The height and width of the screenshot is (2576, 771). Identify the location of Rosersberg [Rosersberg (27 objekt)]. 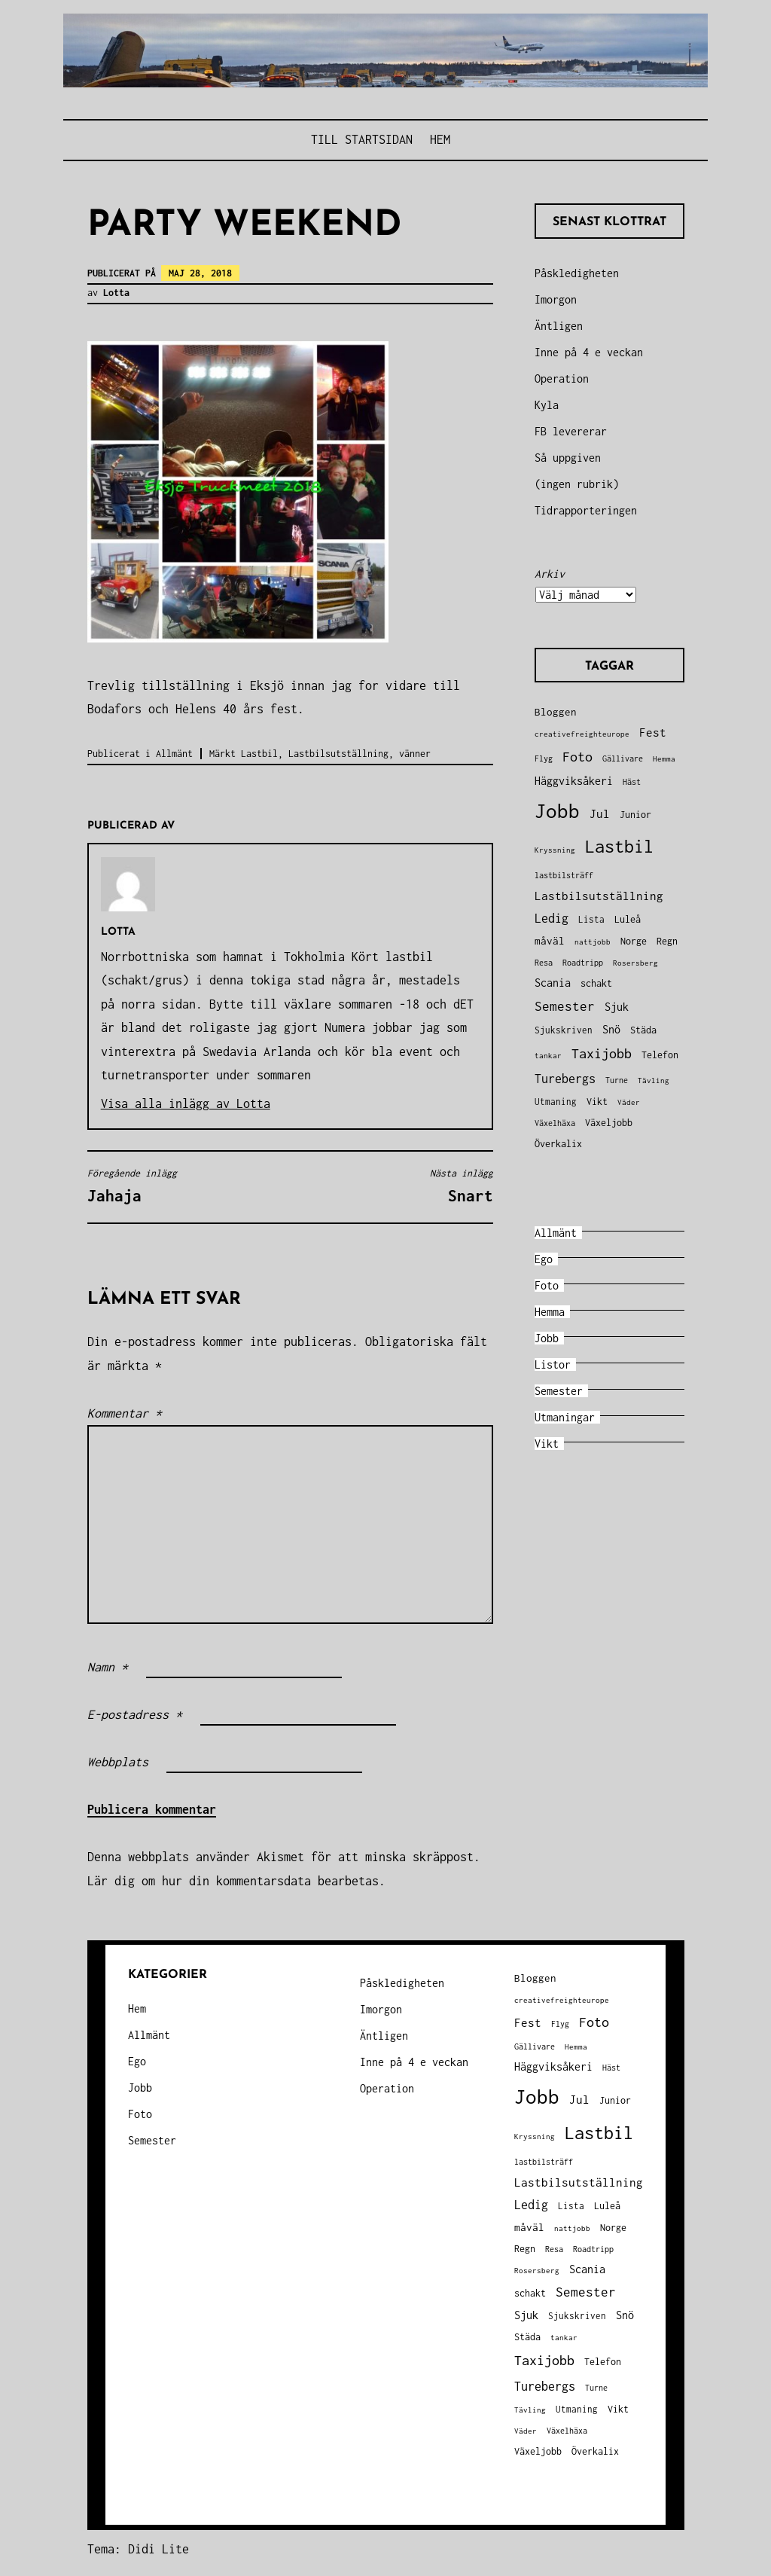
(635, 962).